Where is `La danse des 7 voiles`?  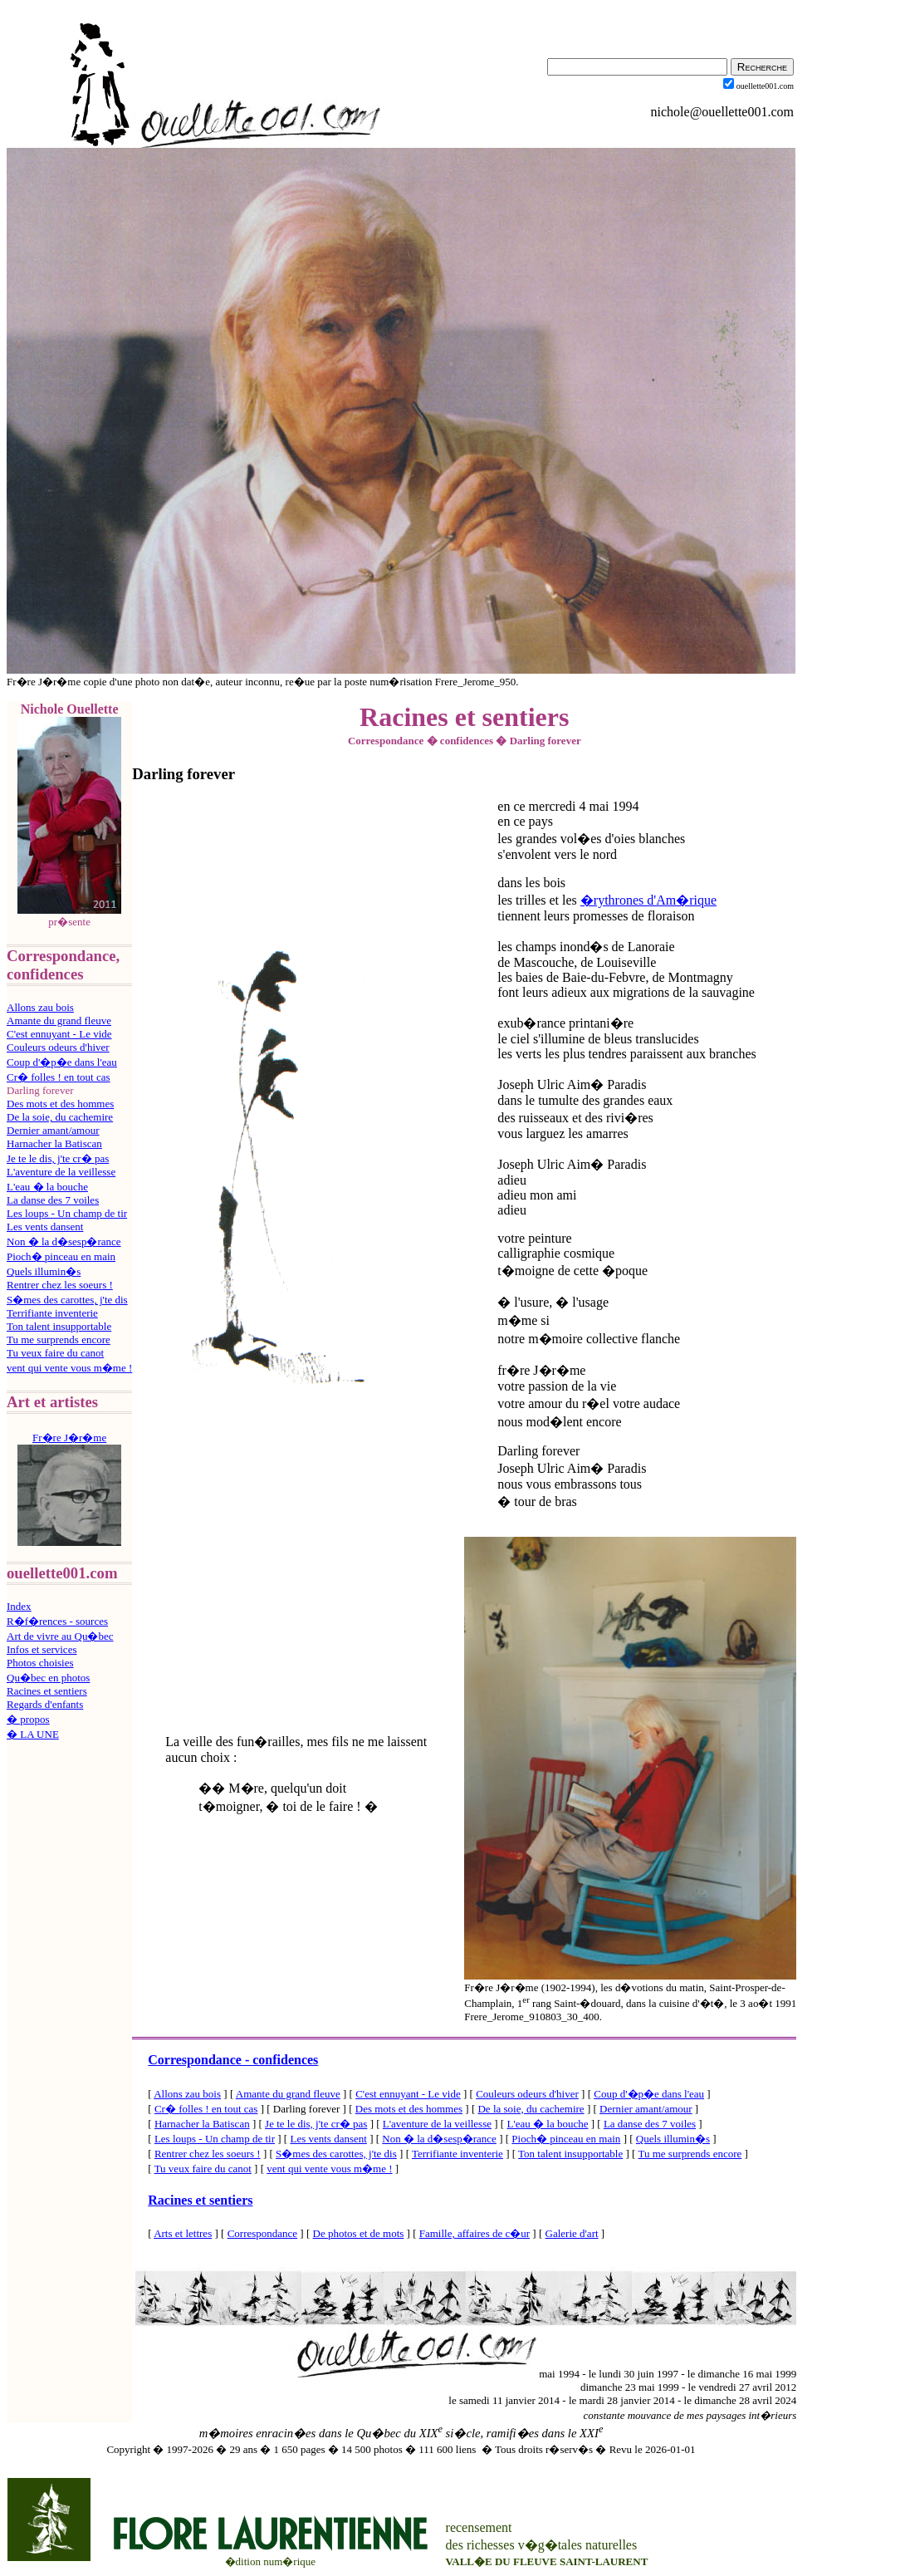
La danse des 7 voiles is located at coordinates (53, 1200).